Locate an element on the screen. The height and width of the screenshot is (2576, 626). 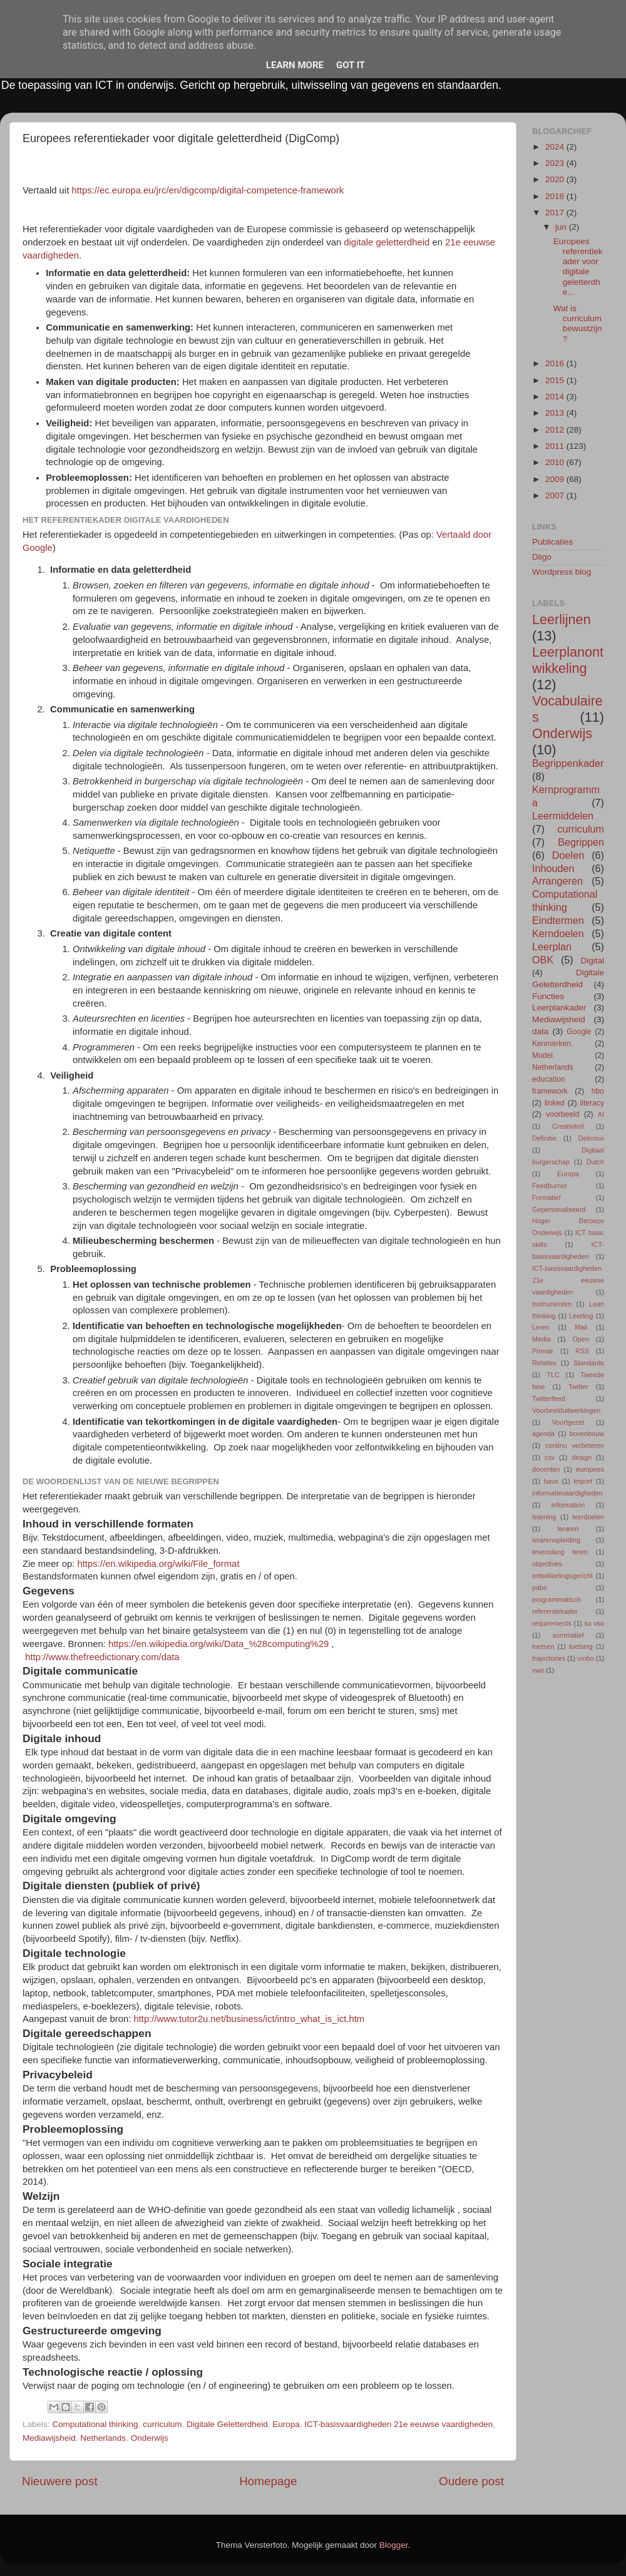
vwo is located at coordinates (538, 1670).